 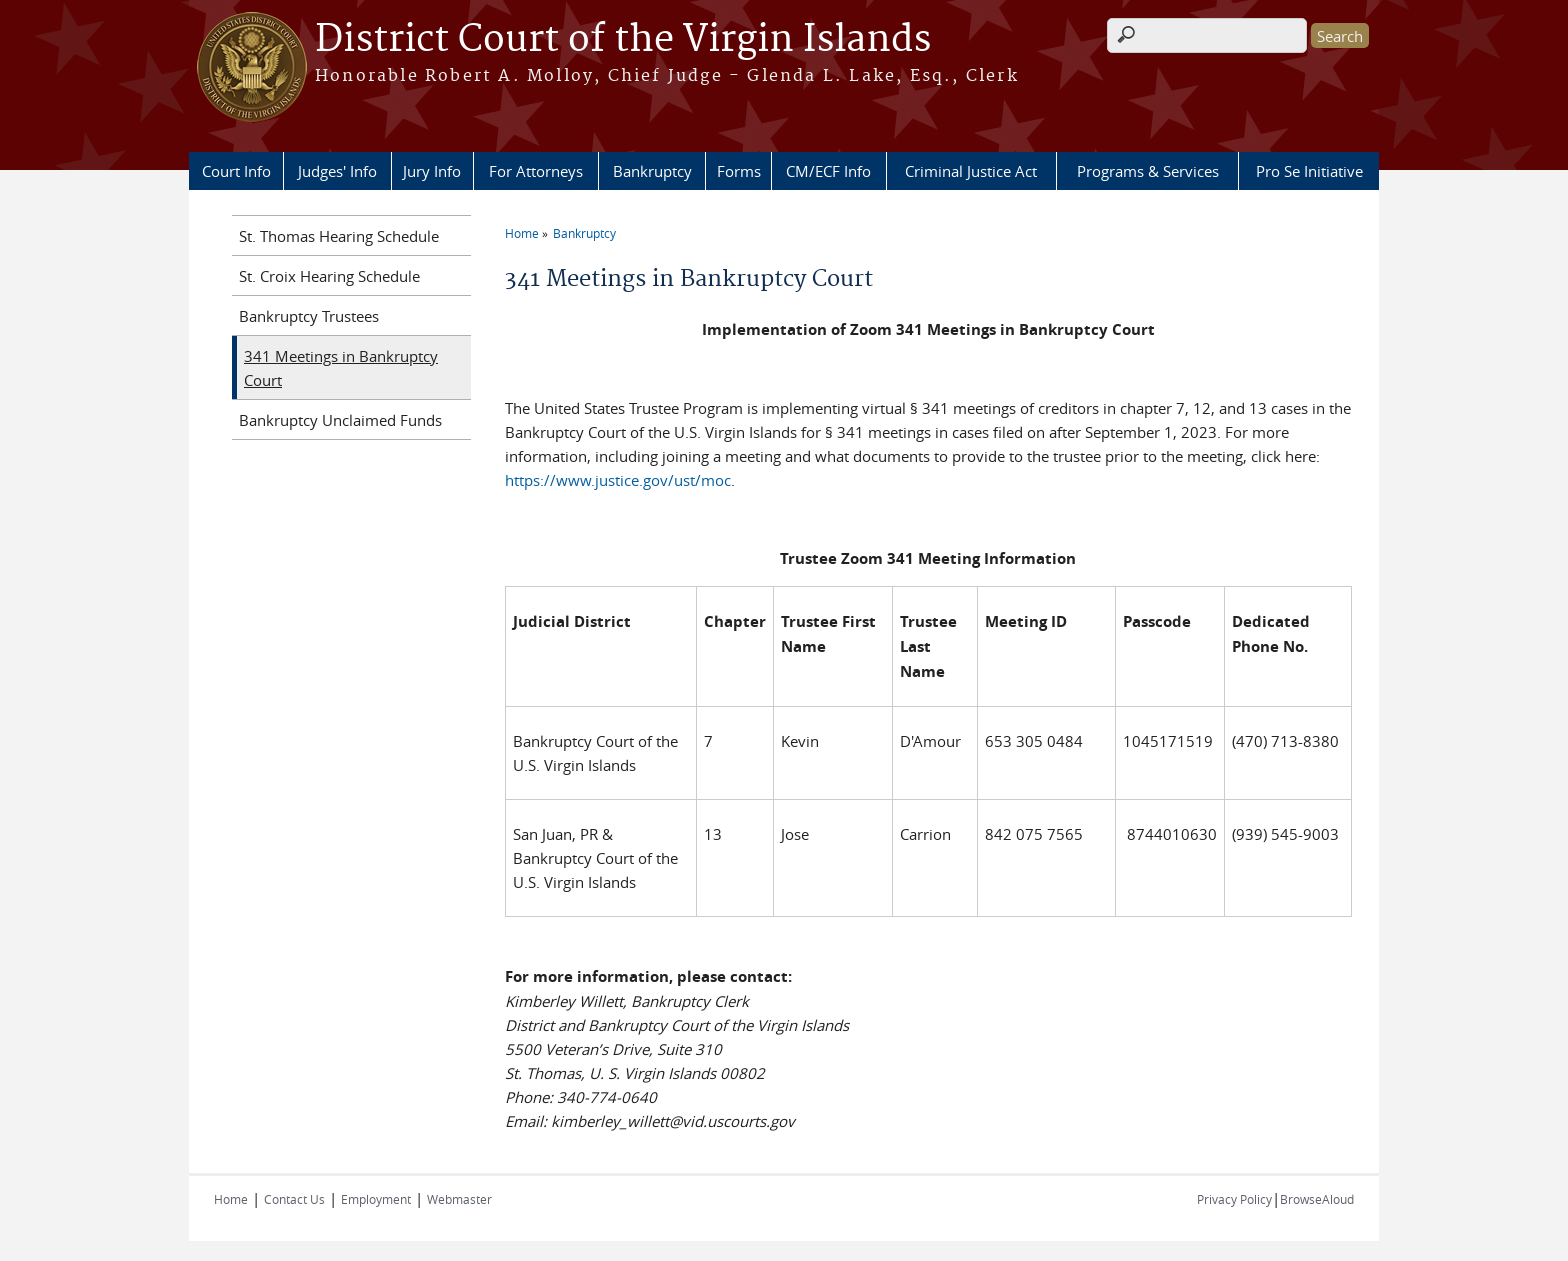 I want to click on Bankruptcy Trustees, so click(x=309, y=316).